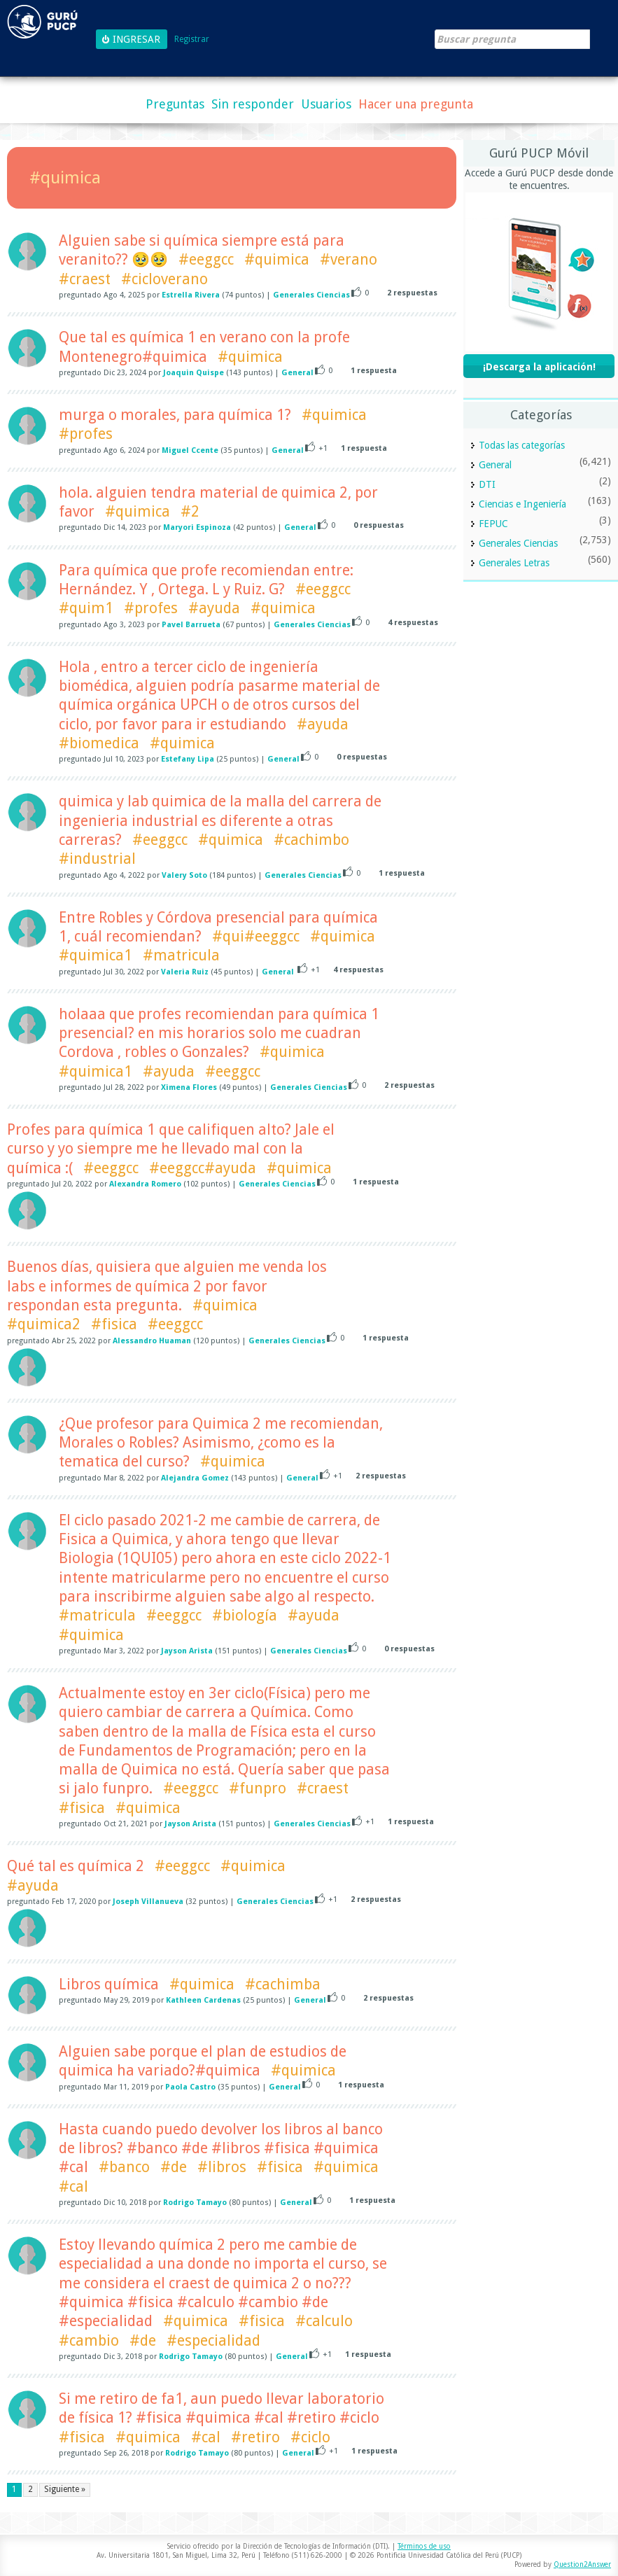  What do you see at coordinates (244, 1615) in the screenshot?
I see `#biología` at bounding box center [244, 1615].